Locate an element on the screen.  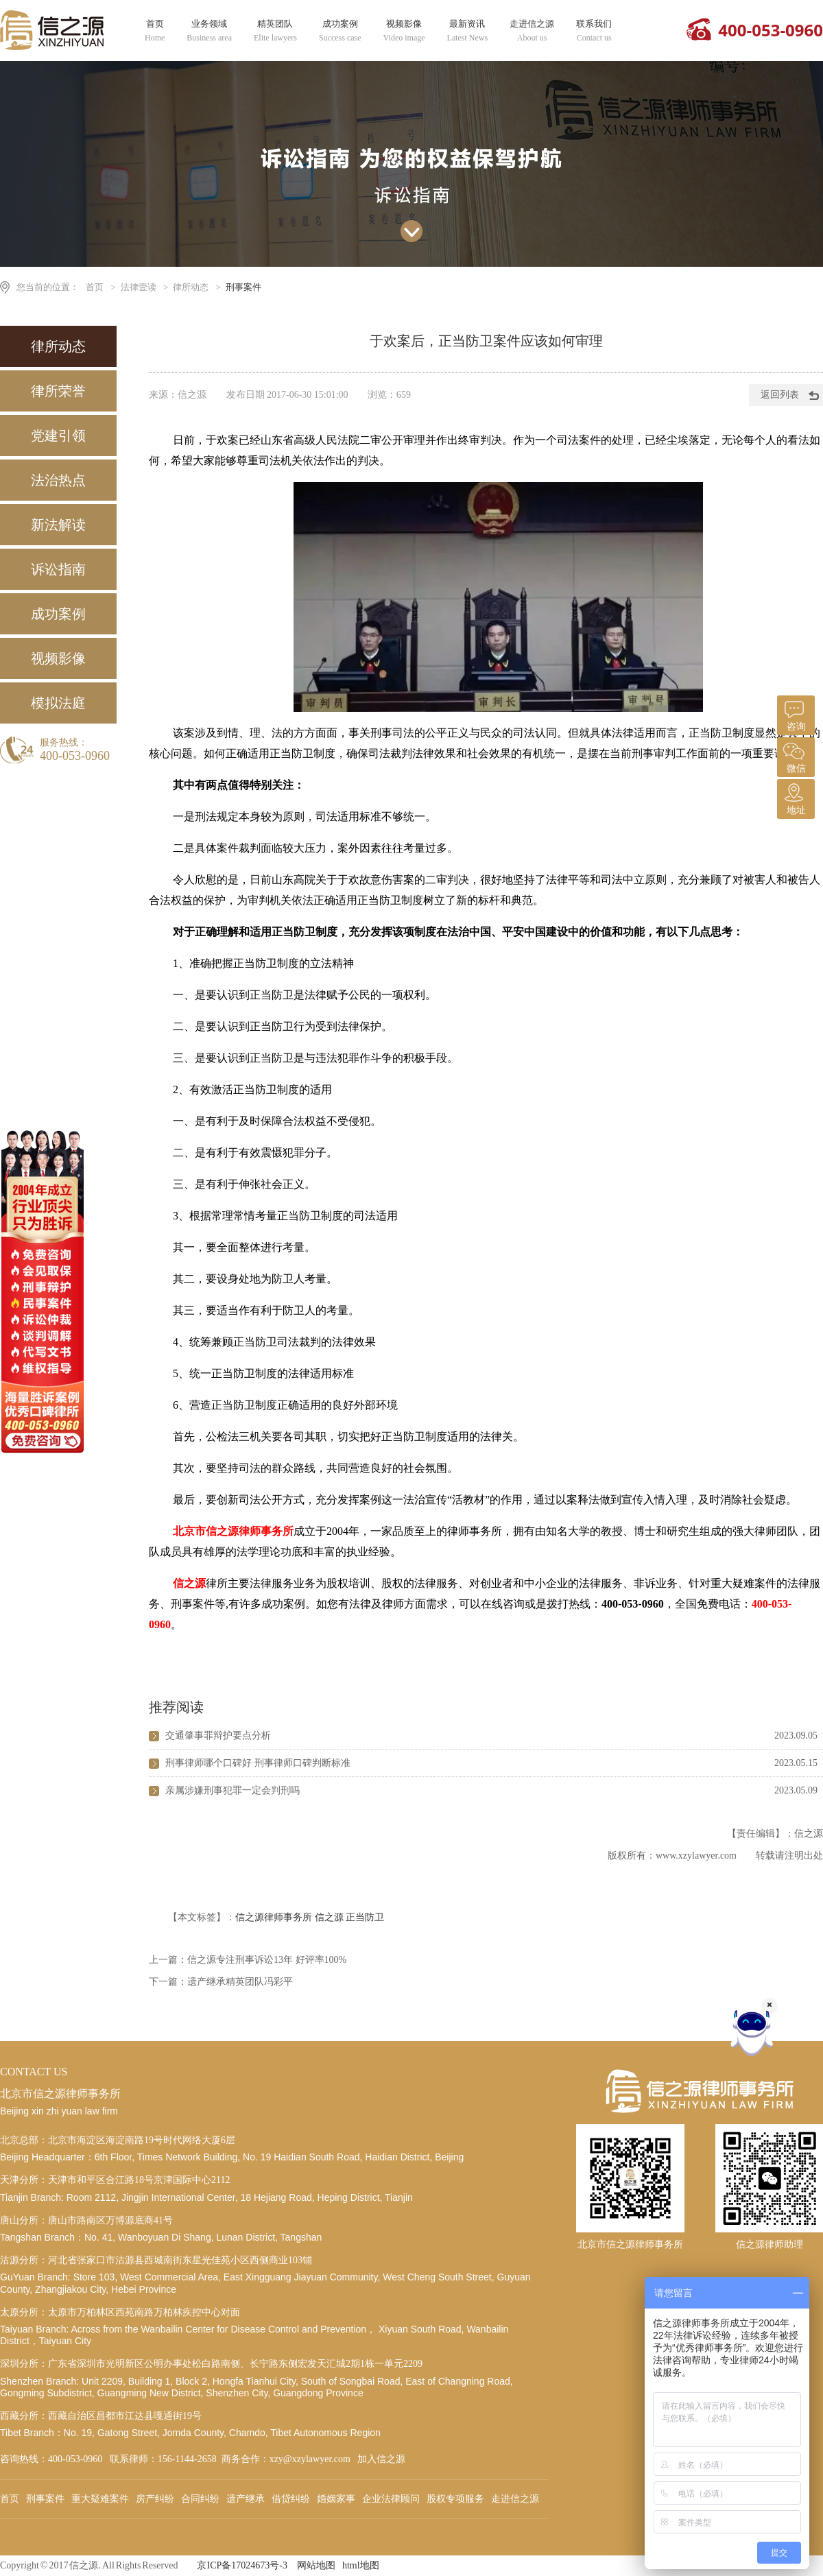
房产纠纷 is located at coordinates (155, 2499).